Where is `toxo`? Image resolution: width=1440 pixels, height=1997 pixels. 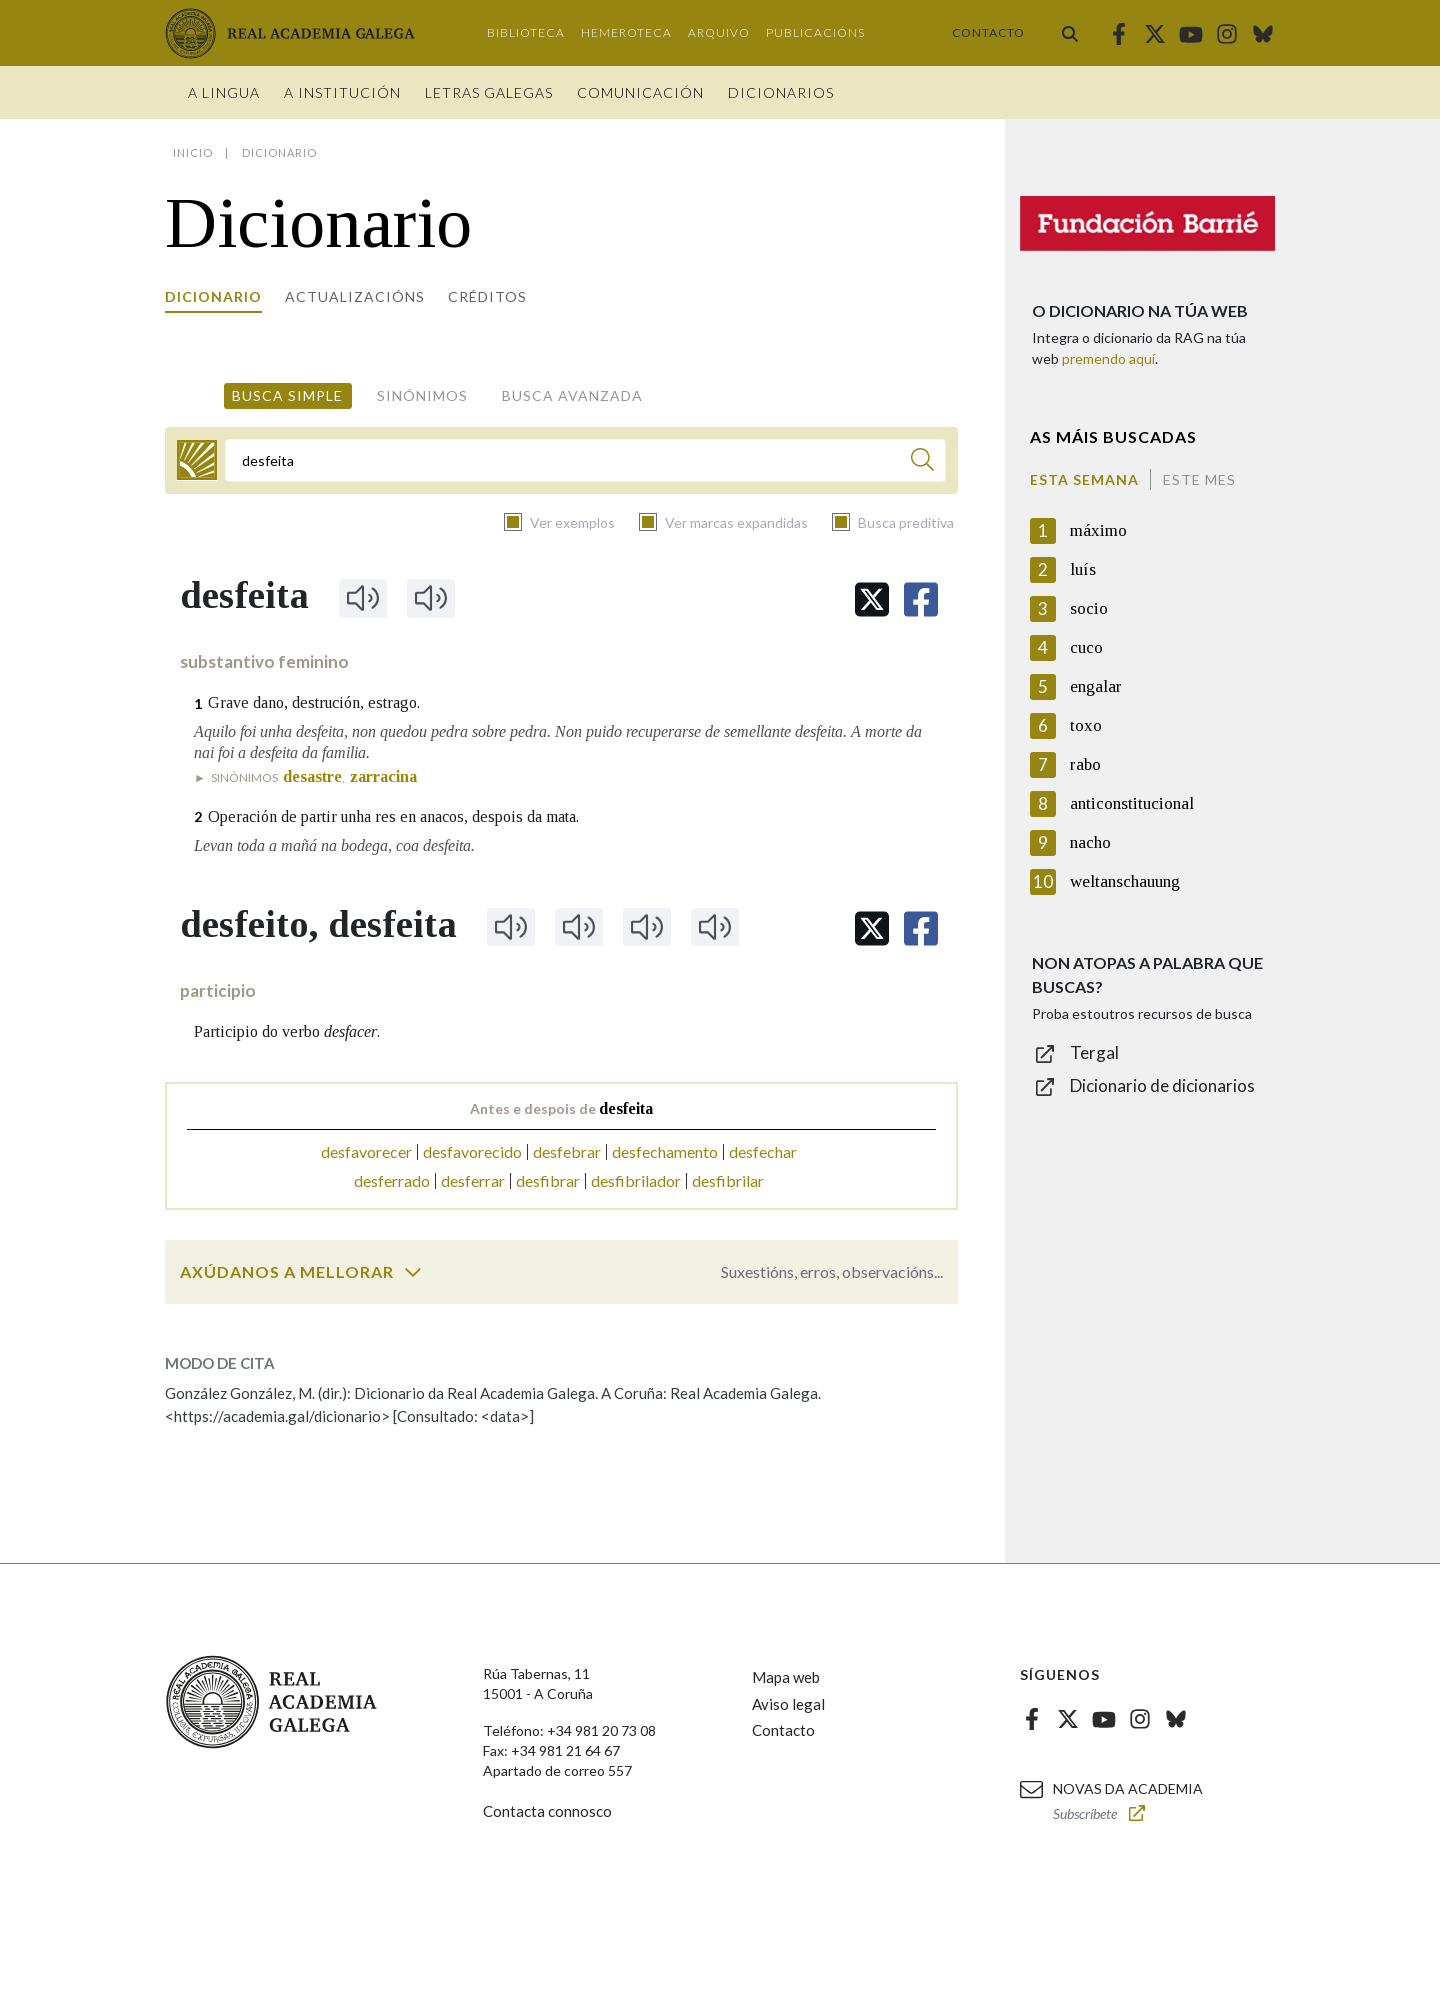 toxo is located at coordinates (1086, 725).